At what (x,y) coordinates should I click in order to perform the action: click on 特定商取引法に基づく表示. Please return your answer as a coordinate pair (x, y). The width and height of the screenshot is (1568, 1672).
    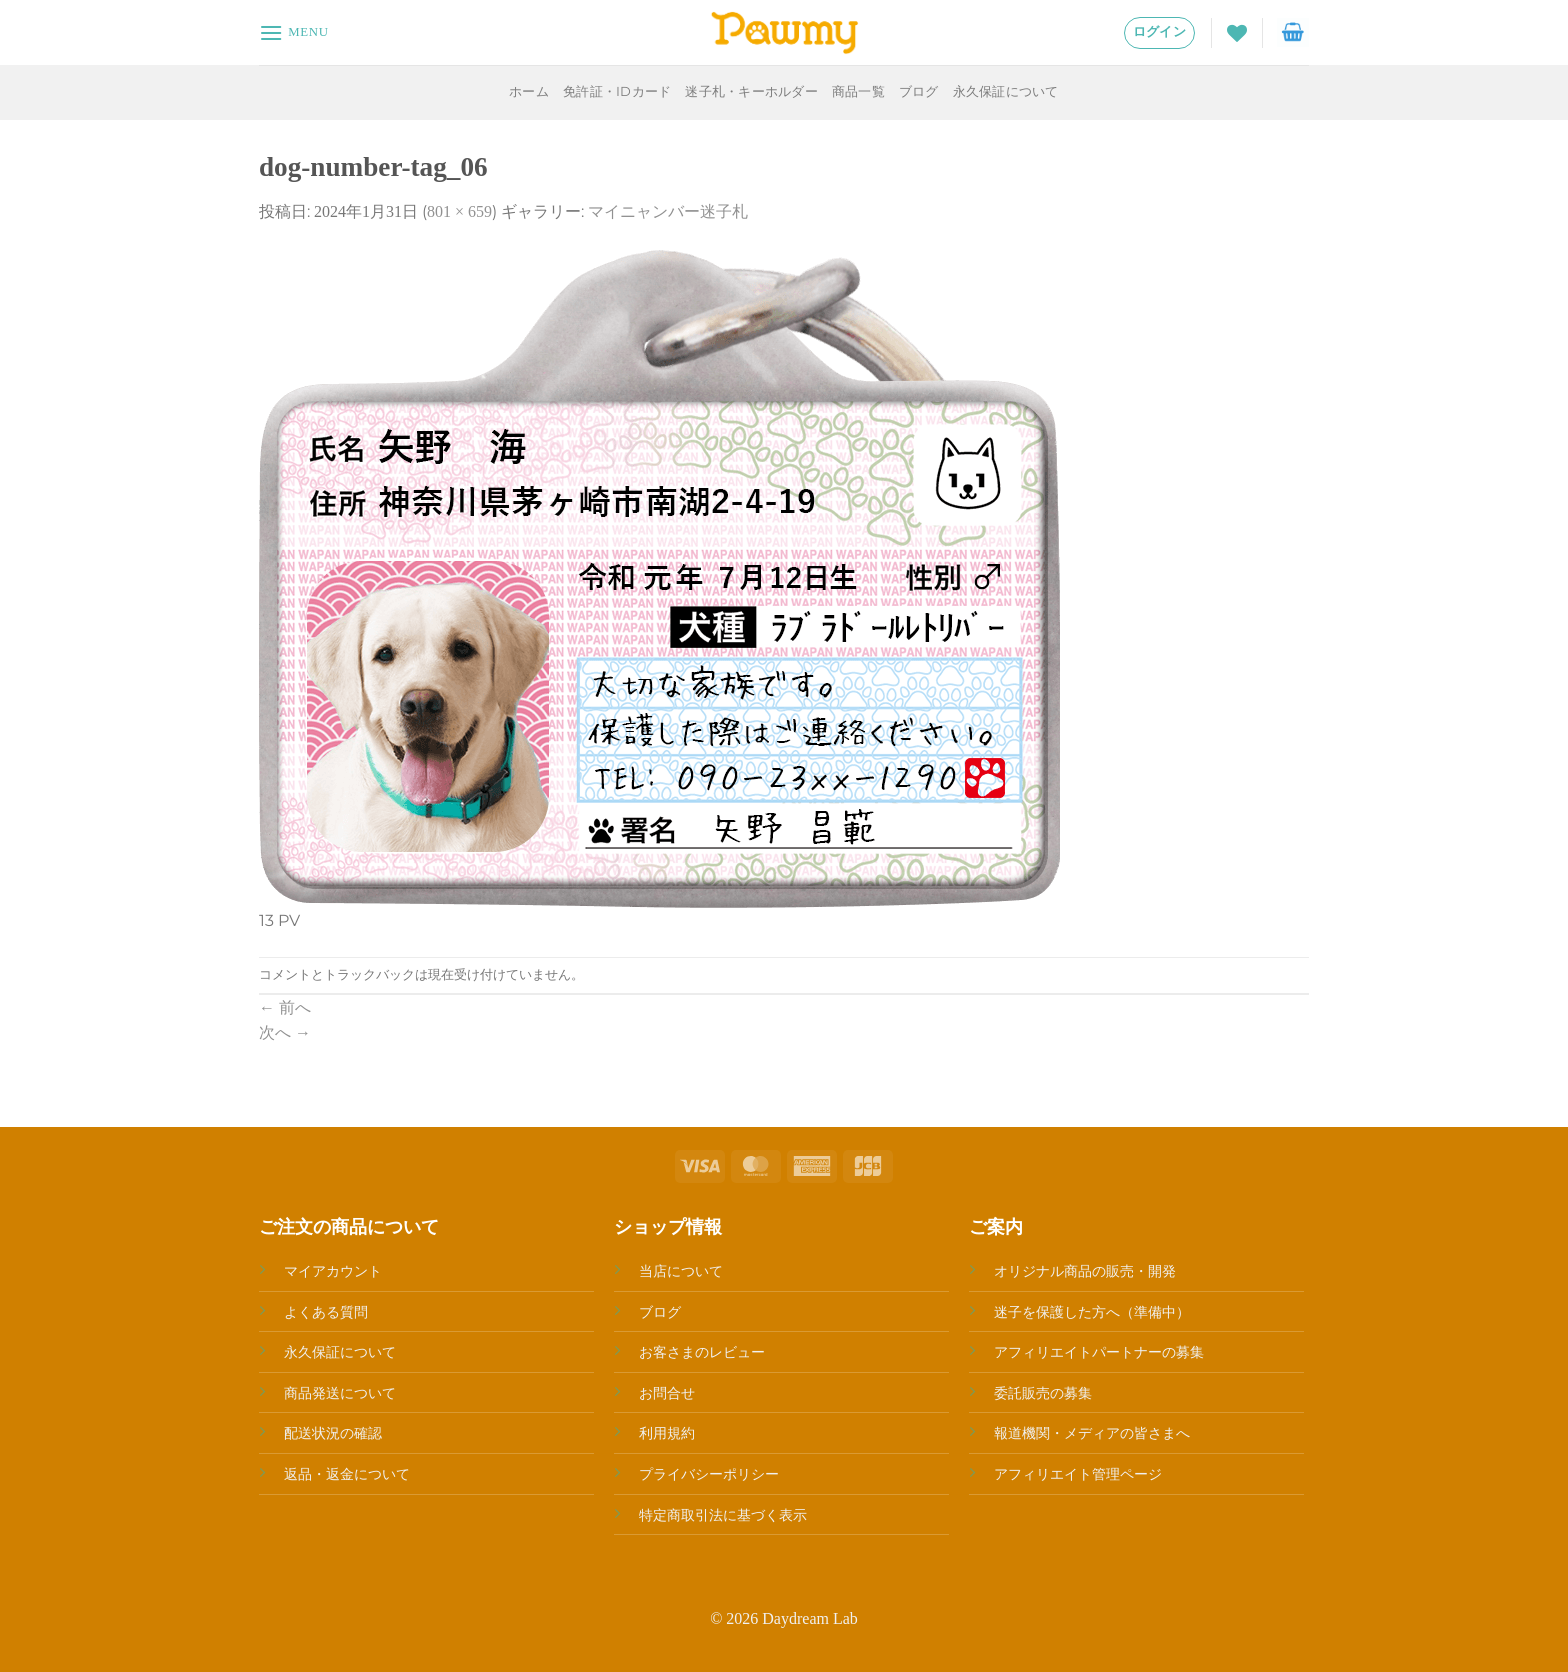
    Looking at the image, I should click on (723, 1515).